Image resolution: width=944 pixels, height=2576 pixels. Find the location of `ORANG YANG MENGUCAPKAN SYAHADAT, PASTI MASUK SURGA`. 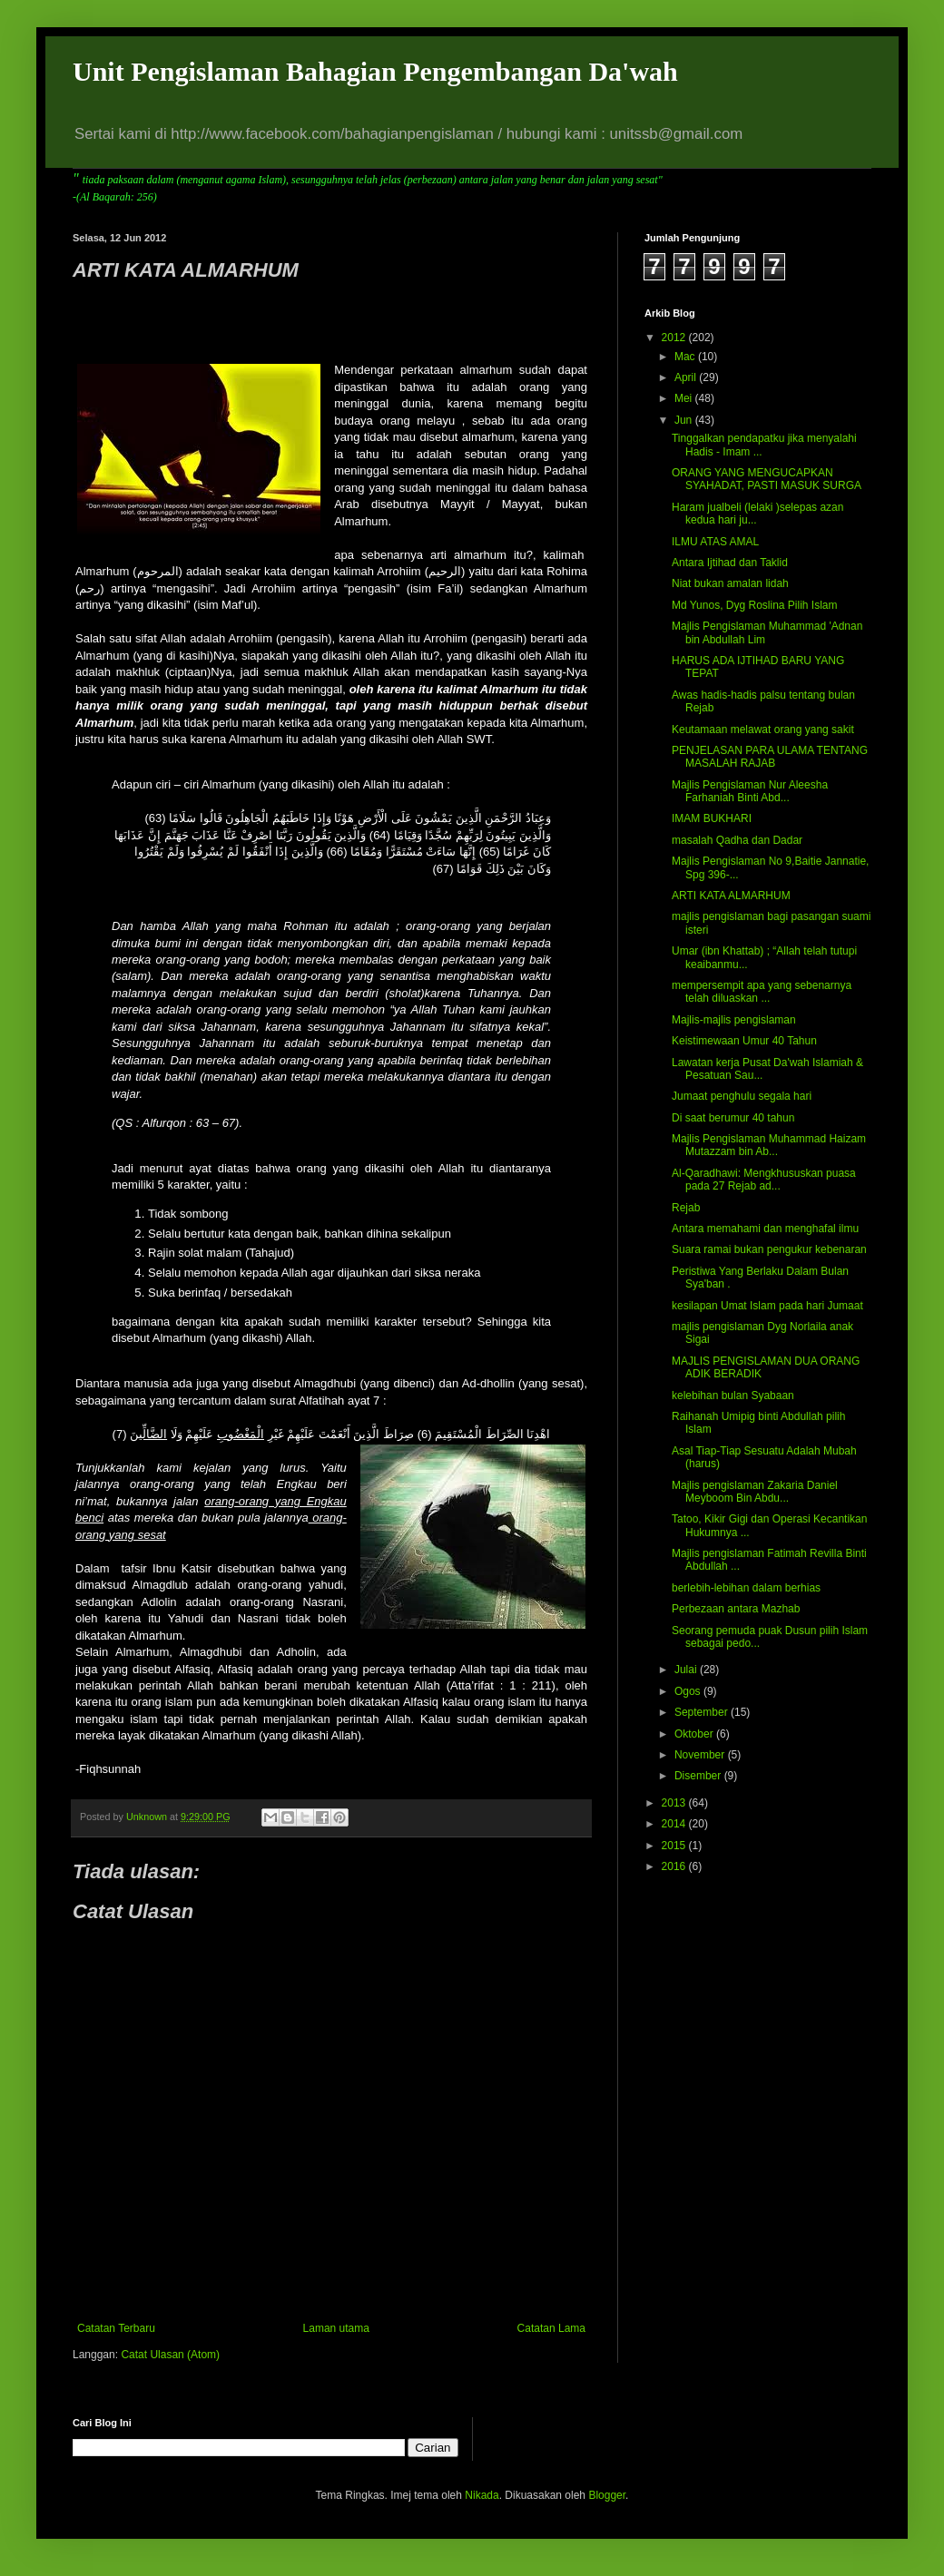

ORANG YANG MENGUCAPKAN SYAHADAT, PASTI MASUK SURGA is located at coordinates (766, 479).